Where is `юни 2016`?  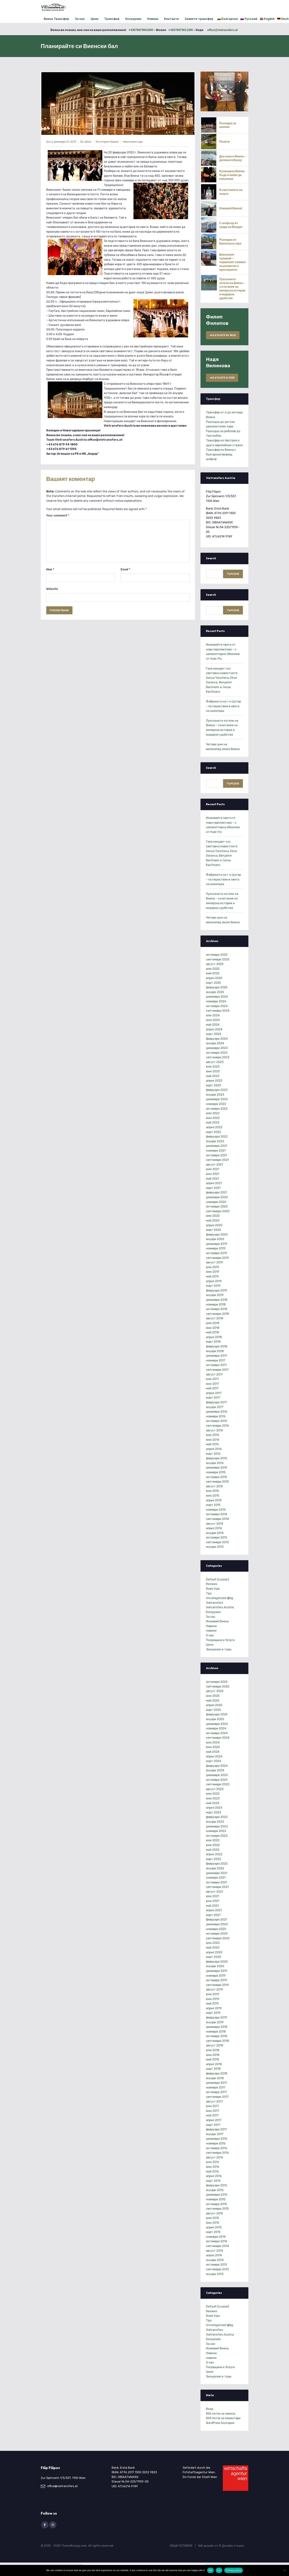 юни 2016 is located at coordinates (212, 1439).